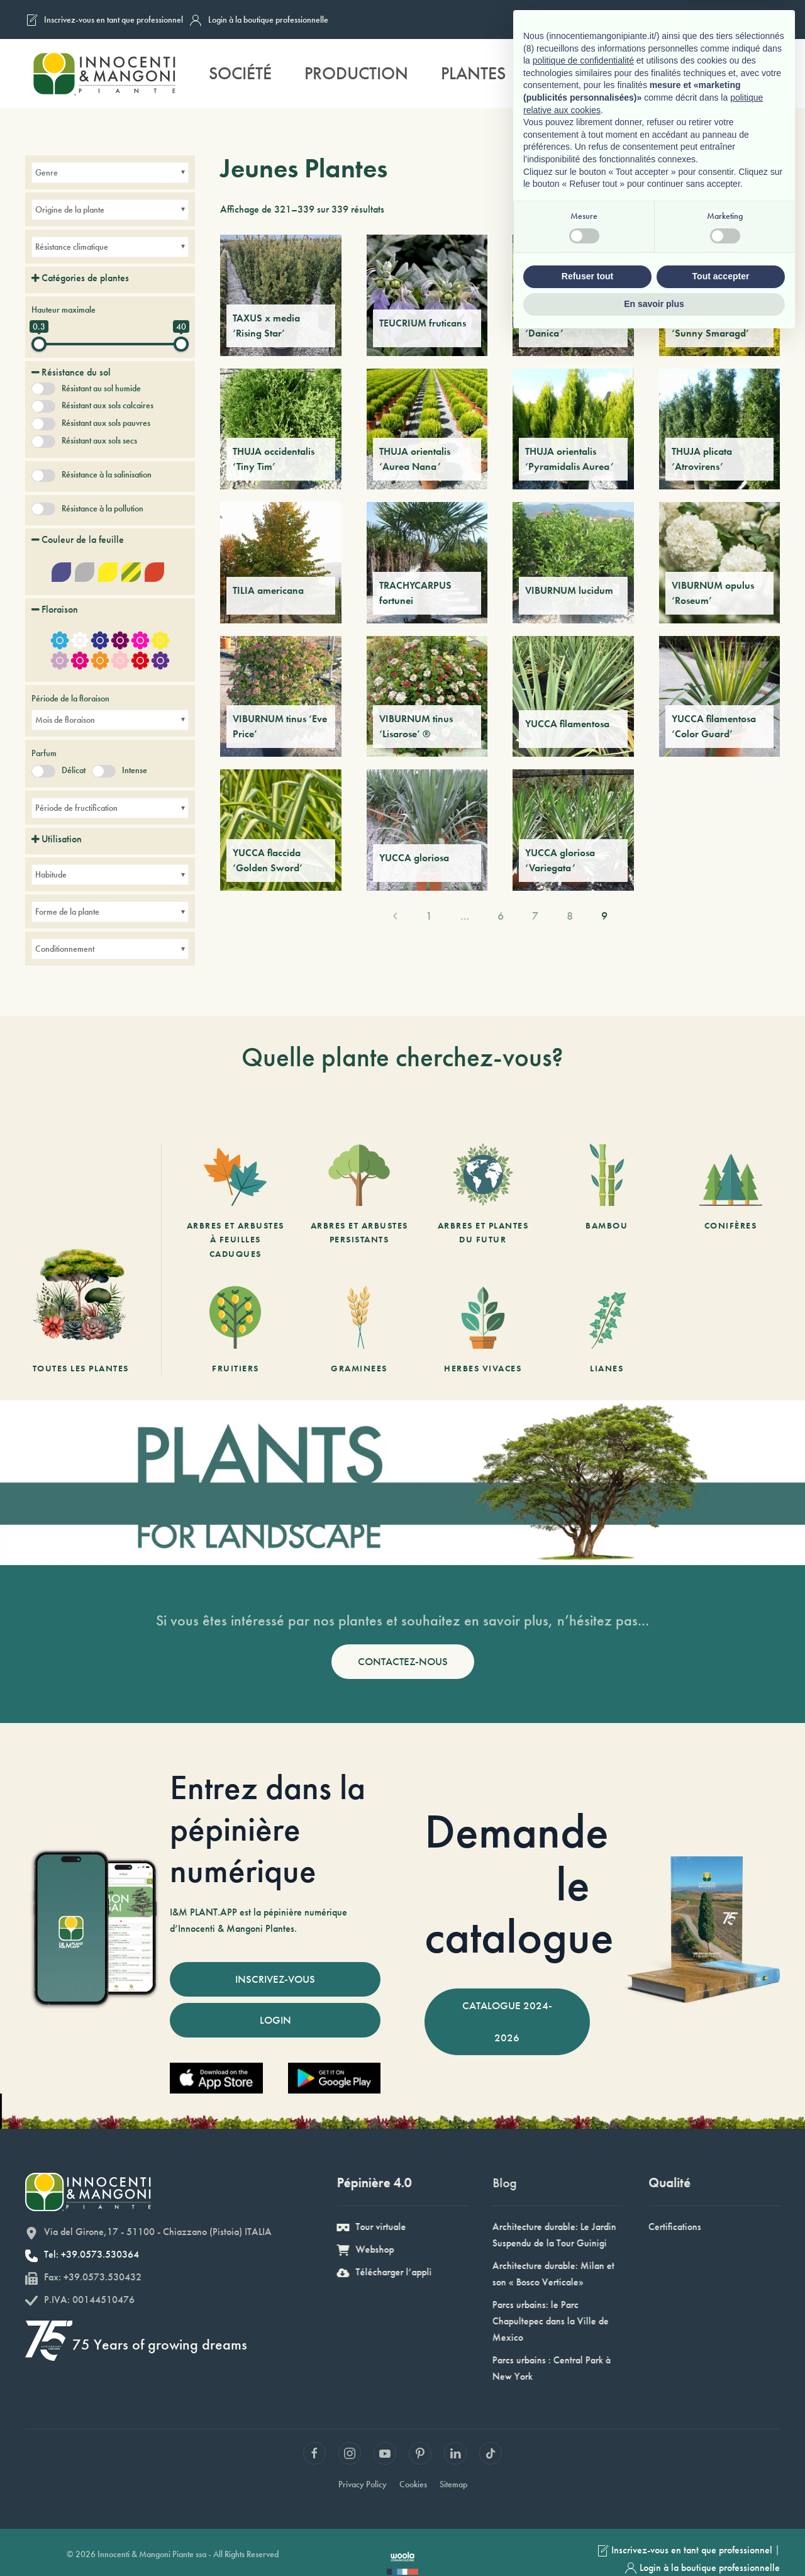  I want to click on Login à la boutique professionnelle, so click(258, 20).